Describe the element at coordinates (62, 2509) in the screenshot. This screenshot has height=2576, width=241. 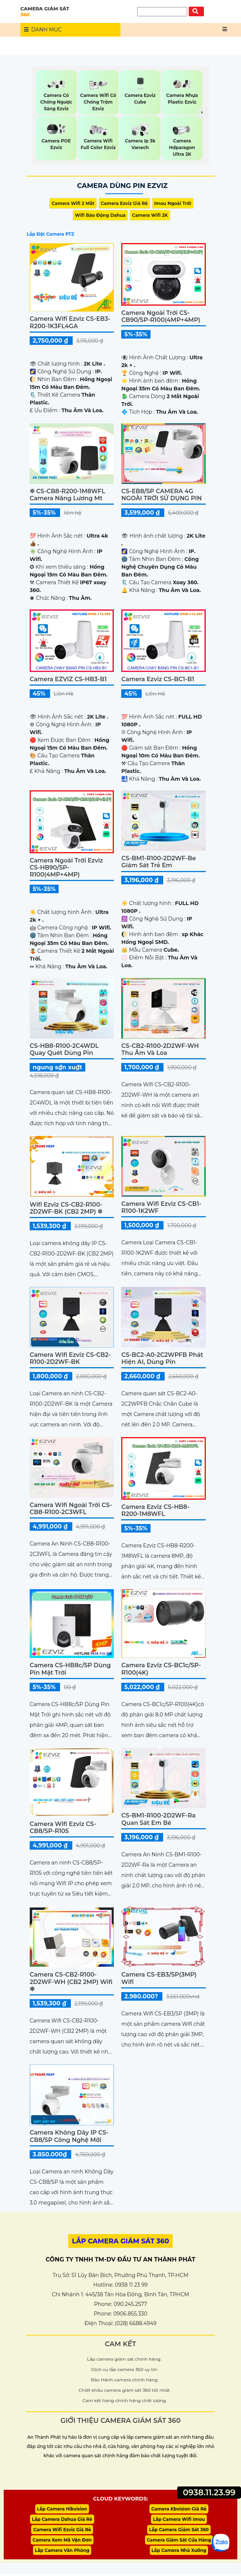
I see `Lắp Camera Hikvision` at that location.